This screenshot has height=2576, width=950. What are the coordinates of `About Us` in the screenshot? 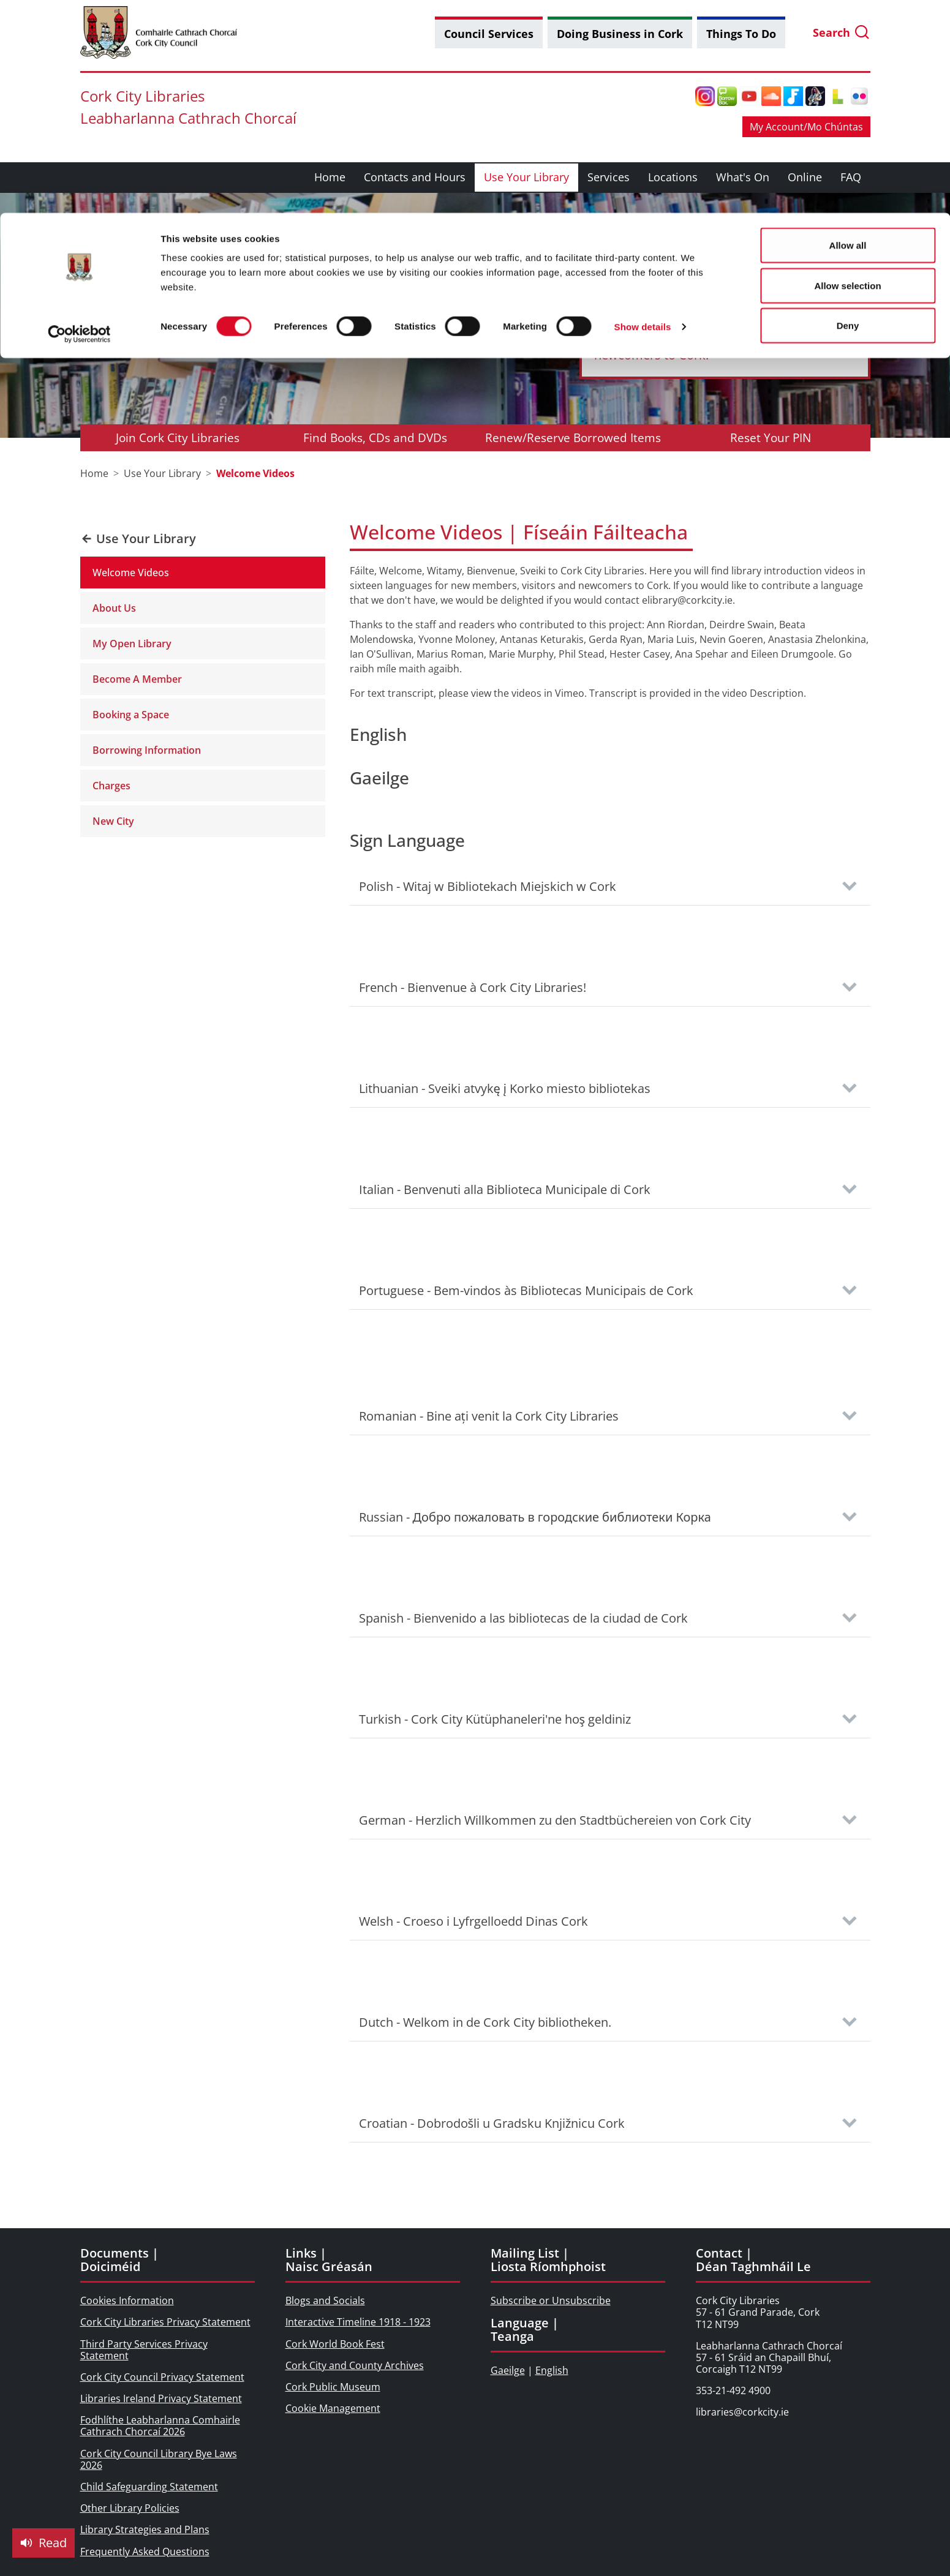 It's located at (114, 608).